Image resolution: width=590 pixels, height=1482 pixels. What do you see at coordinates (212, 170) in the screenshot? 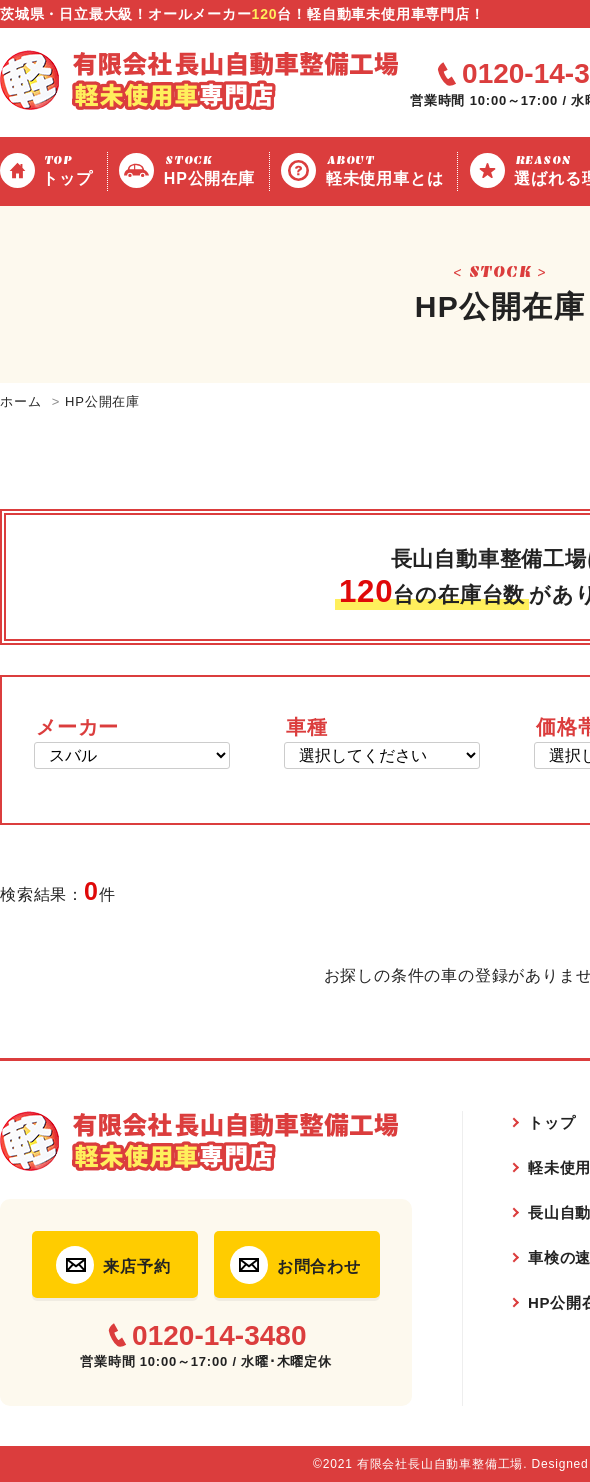
I see `HP公開在庫` at bounding box center [212, 170].